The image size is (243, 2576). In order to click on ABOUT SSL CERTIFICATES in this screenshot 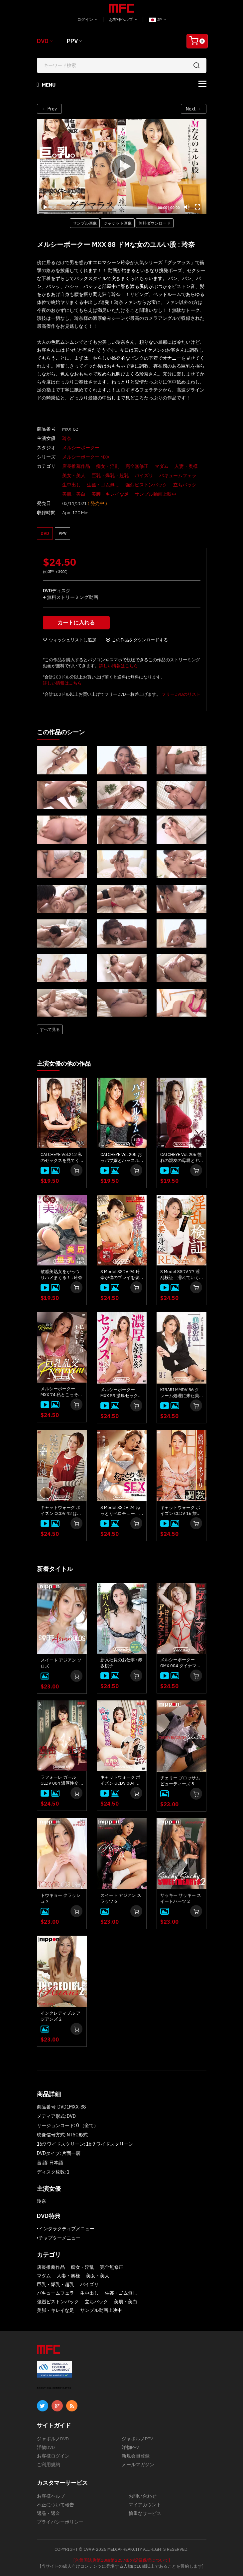, I will do `click(54, 2388)`.